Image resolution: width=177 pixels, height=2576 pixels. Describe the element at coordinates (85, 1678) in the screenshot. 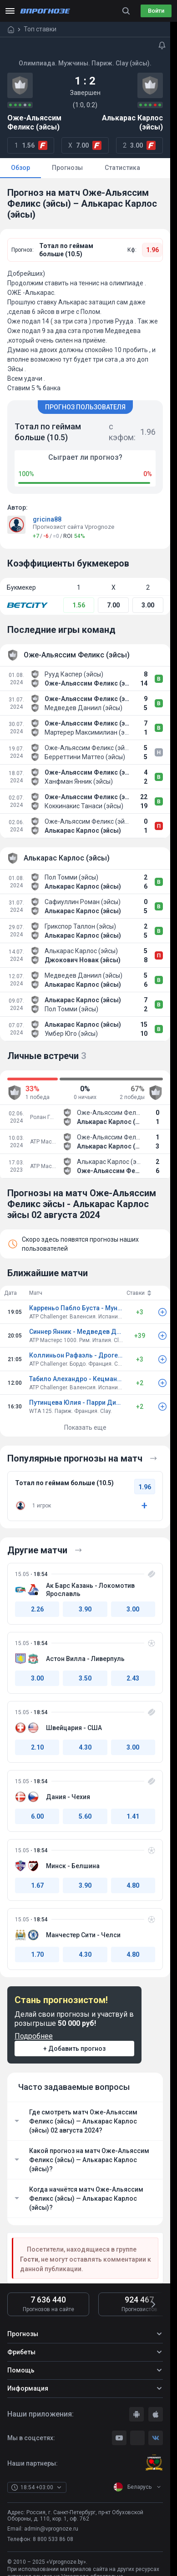

I see `3.50` at that location.